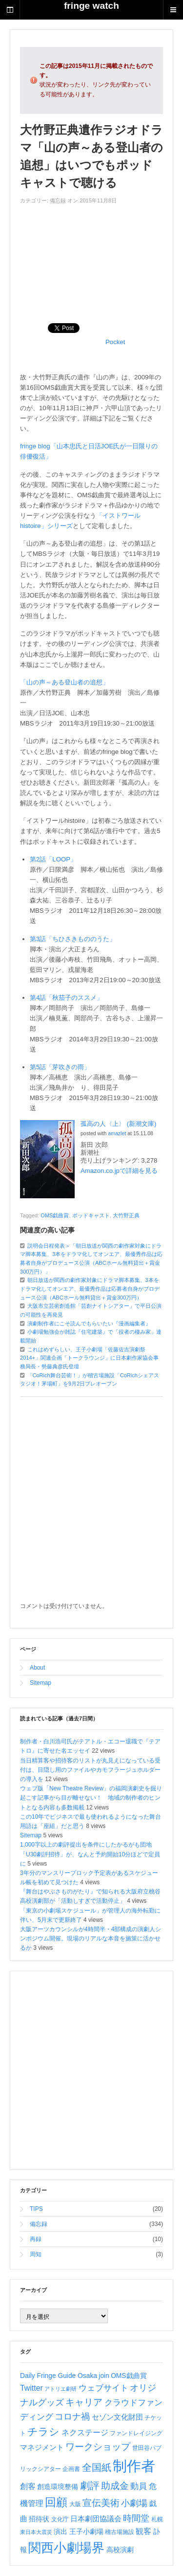 Image resolution: width=183 pixels, height=2576 pixels. What do you see at coordinates (90, 2485) in the screenshot?
I see `劇評` at bounding box center [90, 2485].